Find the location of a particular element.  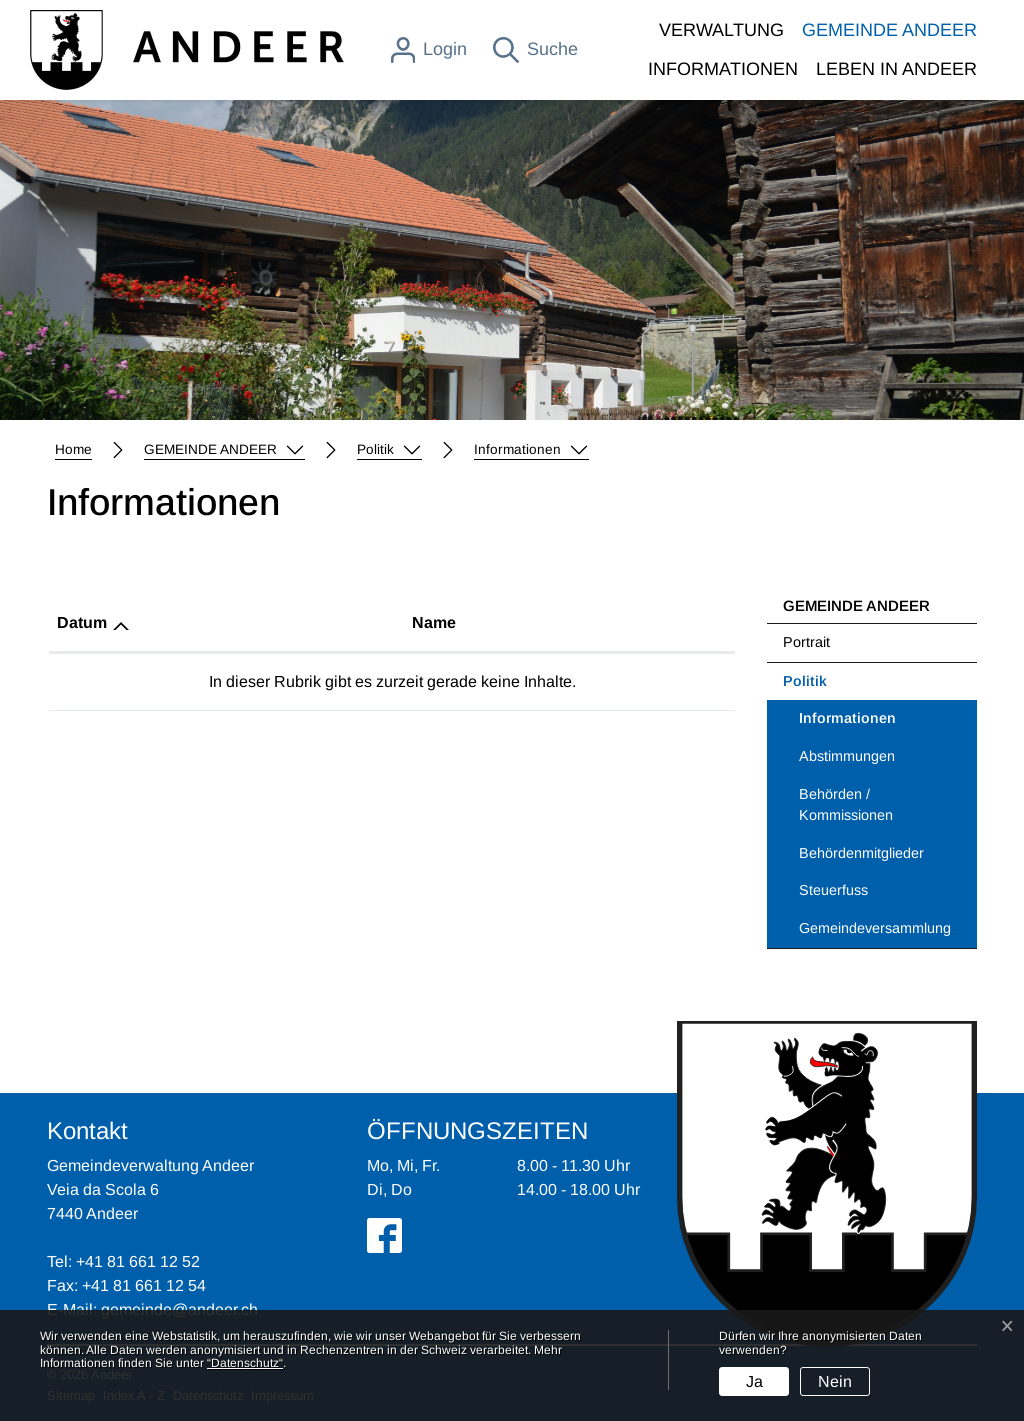

Abstimmungen is located at coordinates (847, 756).